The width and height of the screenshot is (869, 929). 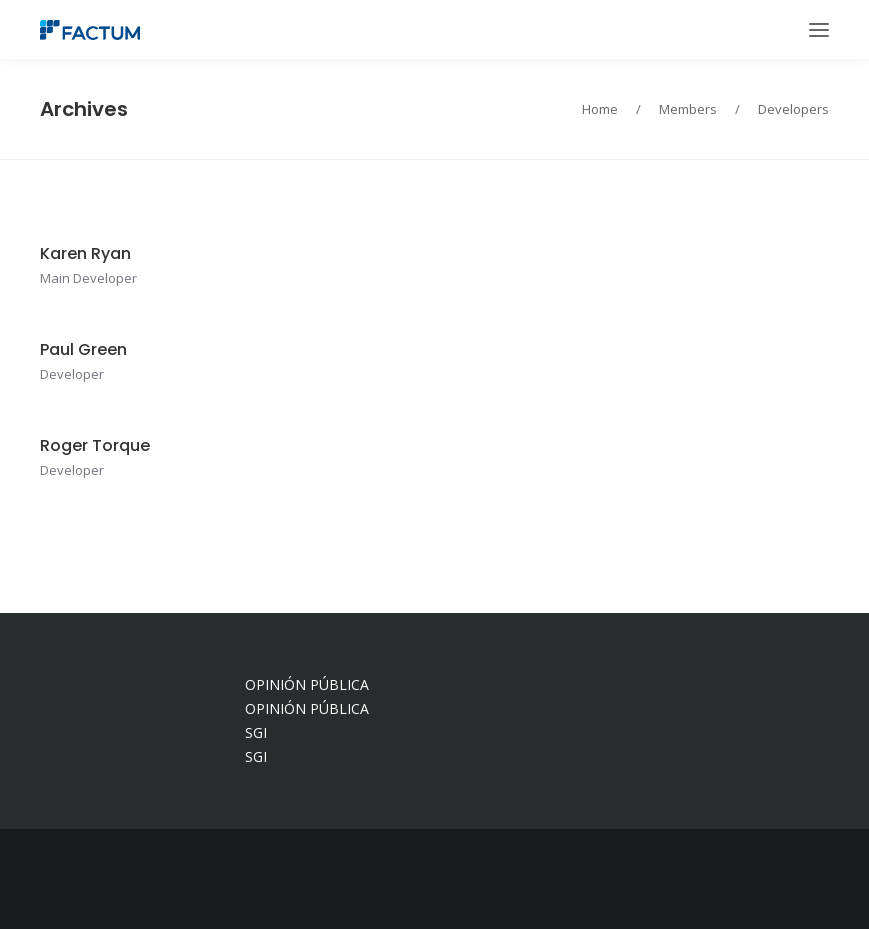 I want to click on Archives, so click(x=84, y=109).